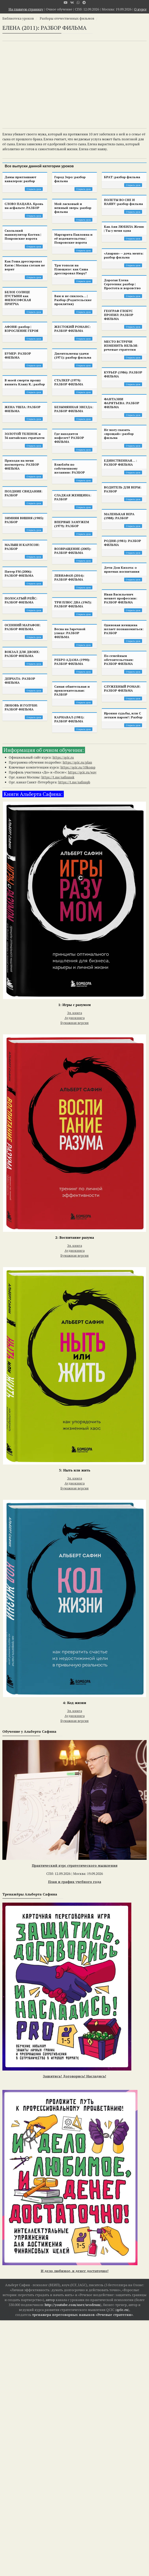 The image size is (149, 2576). Describe the element at coordinates (121, 345) in the screenshot. I see `МЕСТО ВСТРЕЧИ ИЗМЕНИТЬ НЕЛЬЗЯ: речевые стратегии` at that location.